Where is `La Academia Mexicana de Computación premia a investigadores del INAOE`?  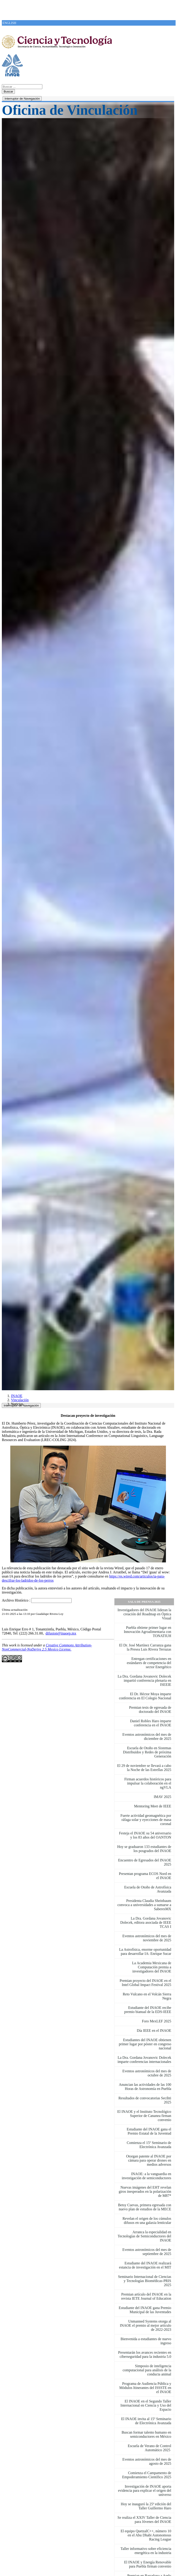 La Academia Mexicana de Computación premia a investigadores del INAOE is located at coordinates (151, 1967).